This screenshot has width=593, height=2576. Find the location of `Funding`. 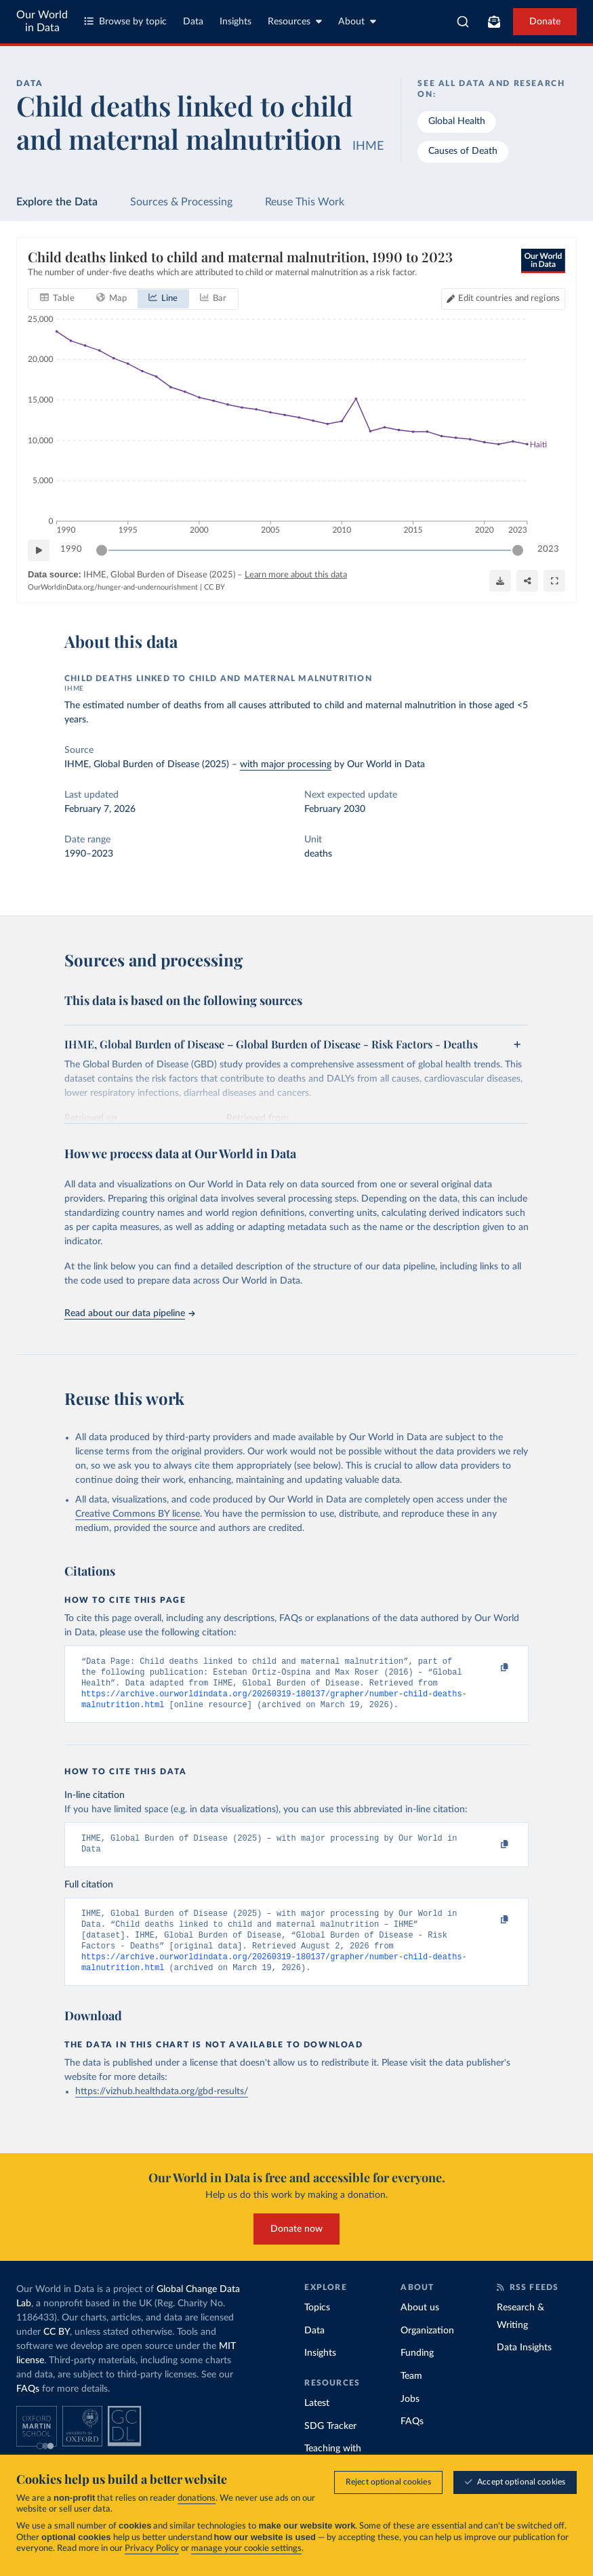

Funding is located at coordinates (417, 2370).